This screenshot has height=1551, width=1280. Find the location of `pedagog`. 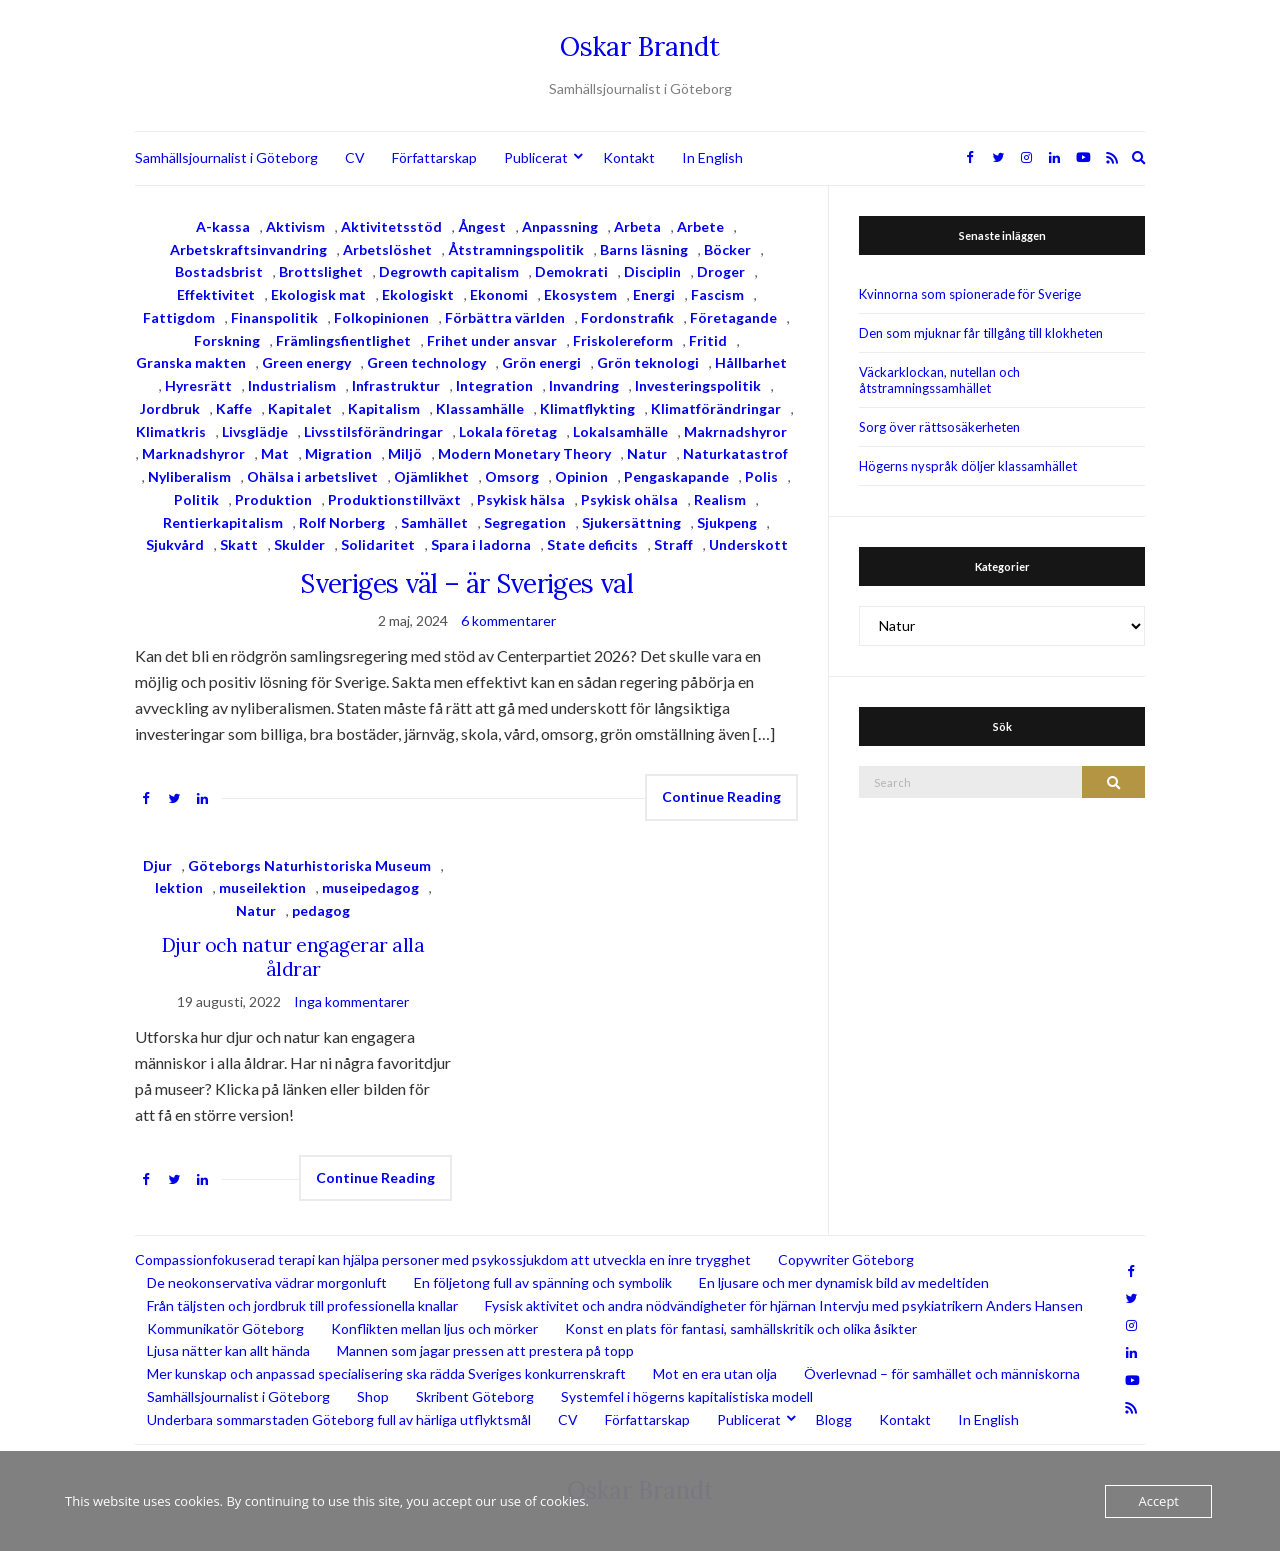

pedagog is located at coordinates (321, 910).